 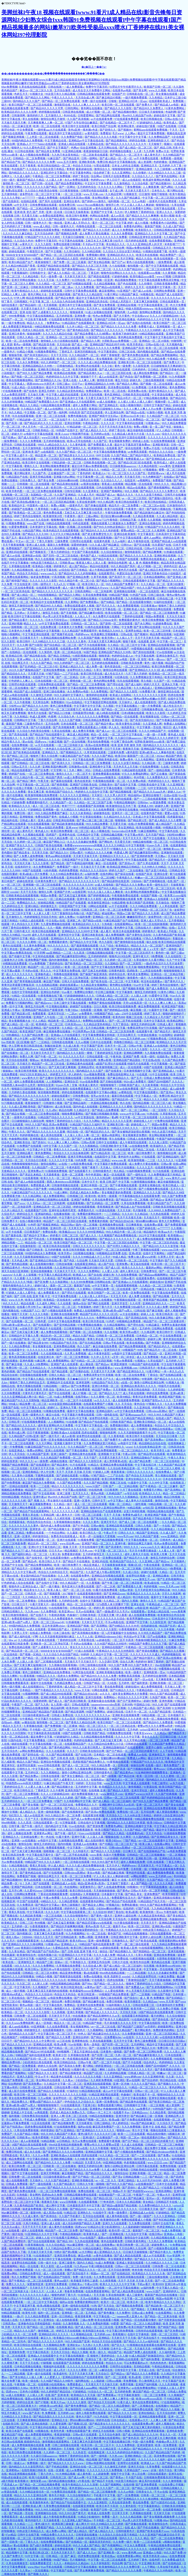 I want to click on 亚洲精品理论, so click(x=86, y=1067).